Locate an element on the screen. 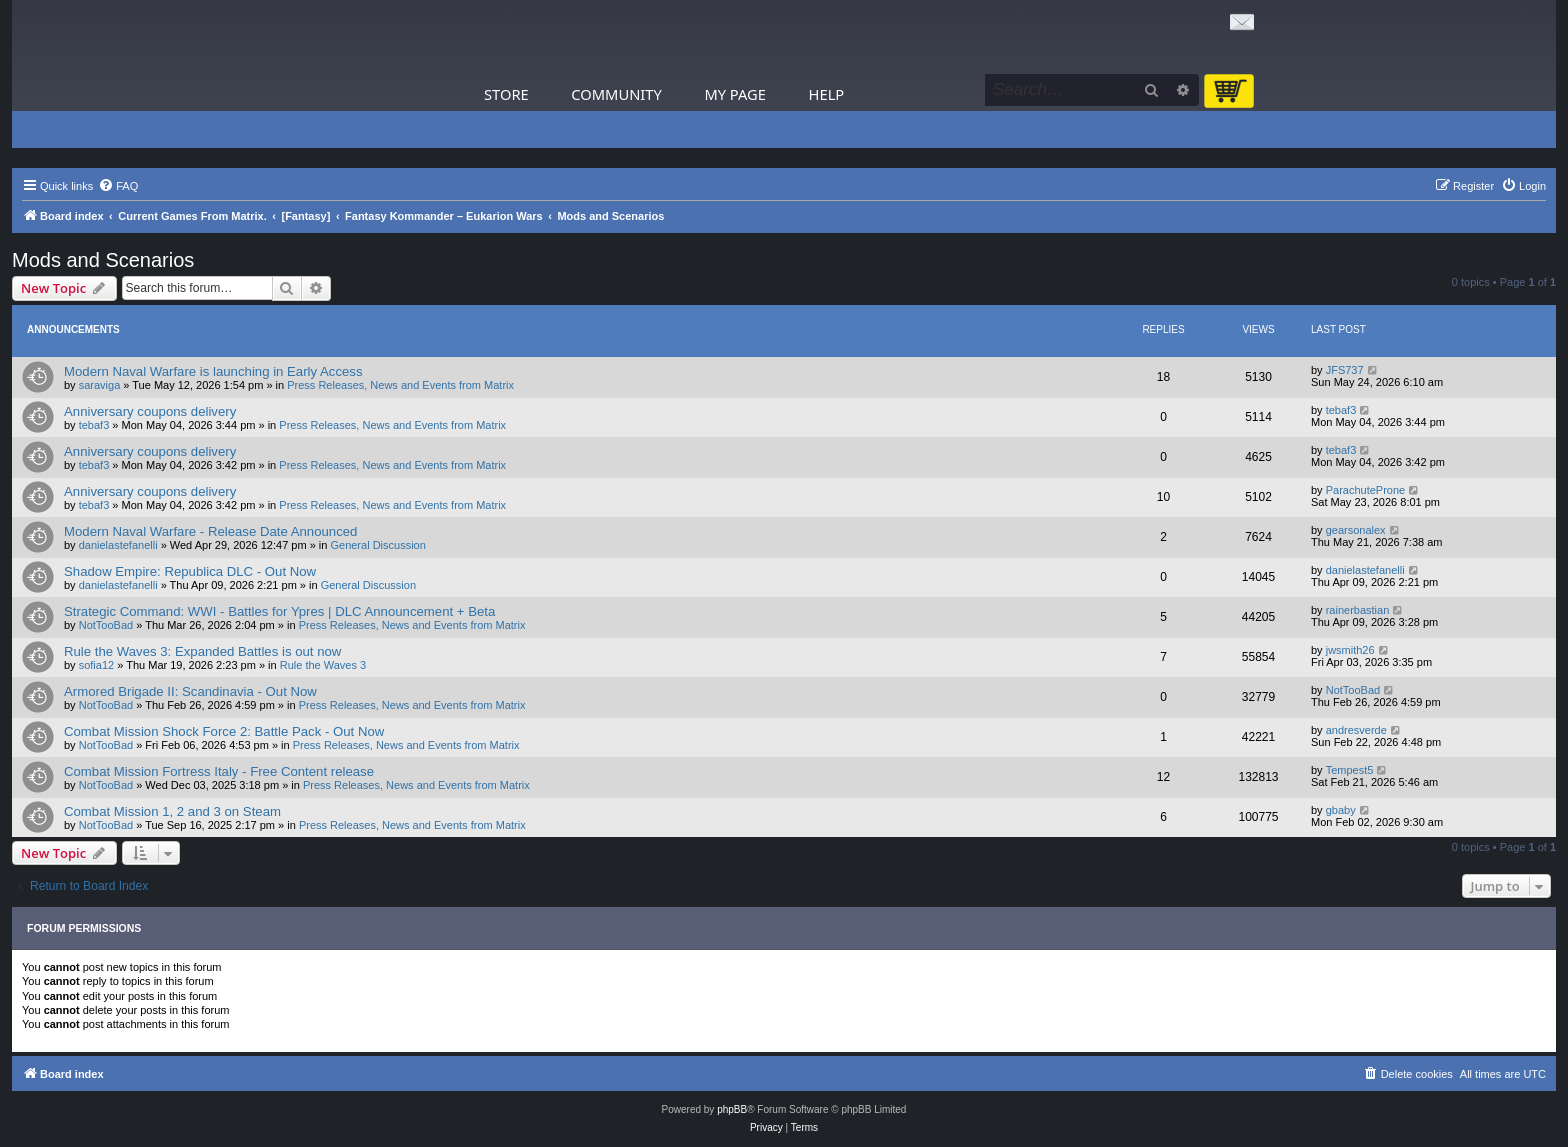 This screenshot has width=1568, height=1147. Community is located at coordinates (616, 94).